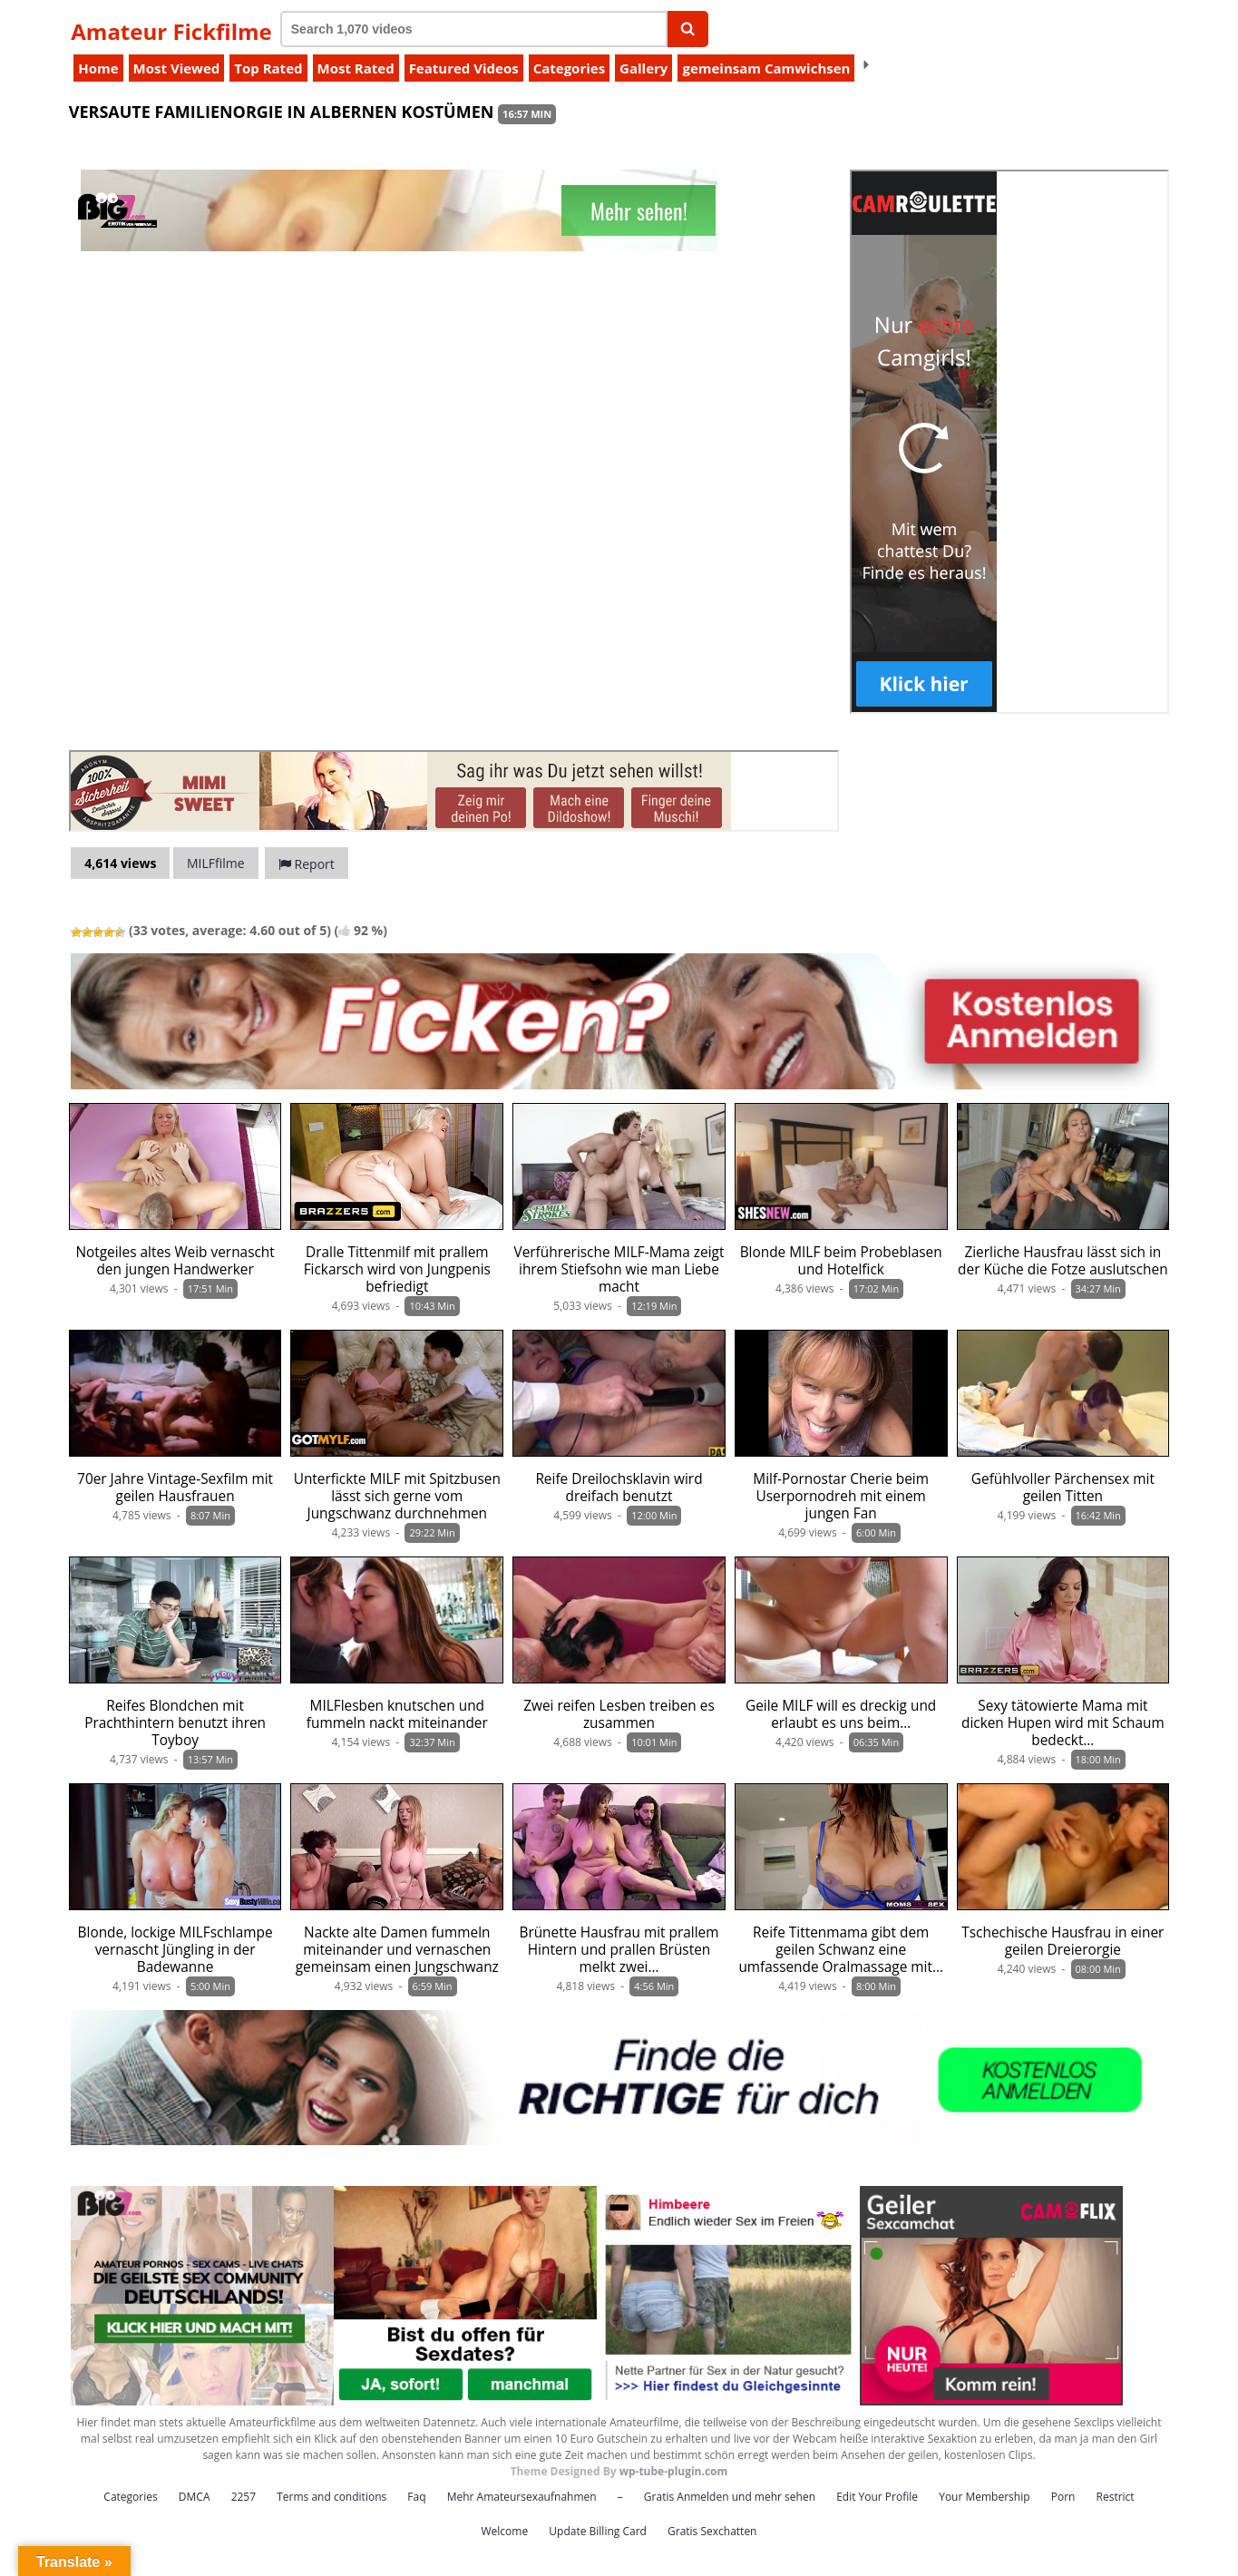 Image resolution: width=1238 pixels, height=2576 pixels. What do you see at coordinates (643, 68) in the screenshot?
I see `Gallery` at bounding box center [643, 68].